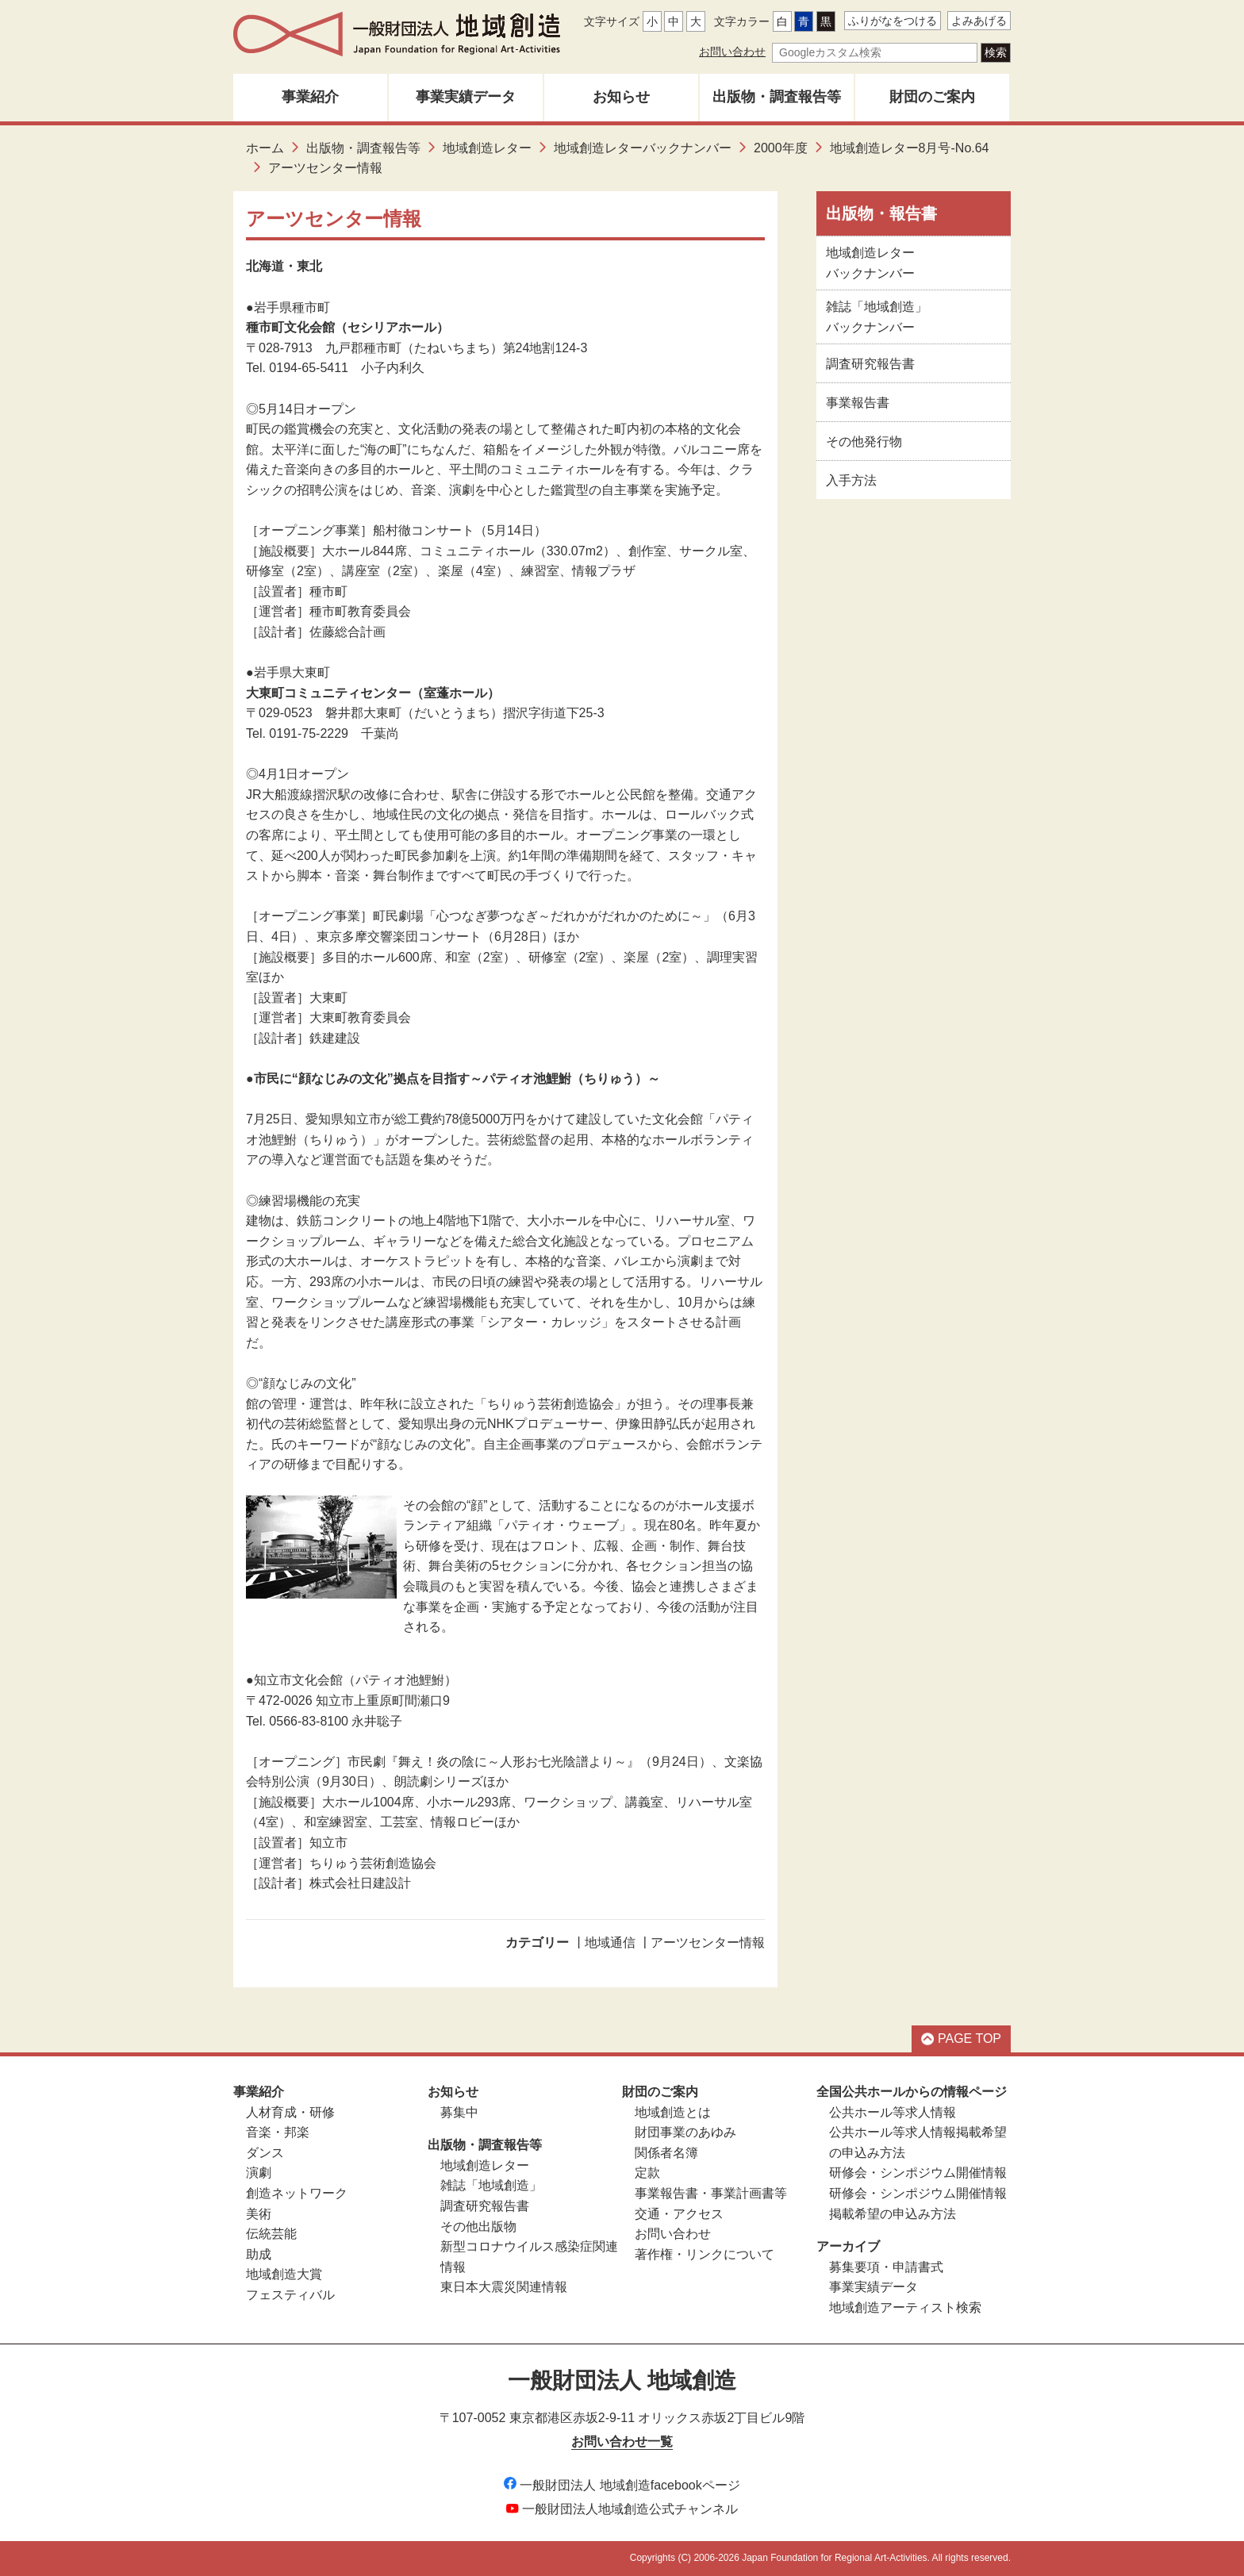  What do you see at coordinates (932, 97) in the screenshot?
I see `財団のご案内` at bounding box center [932, 97].